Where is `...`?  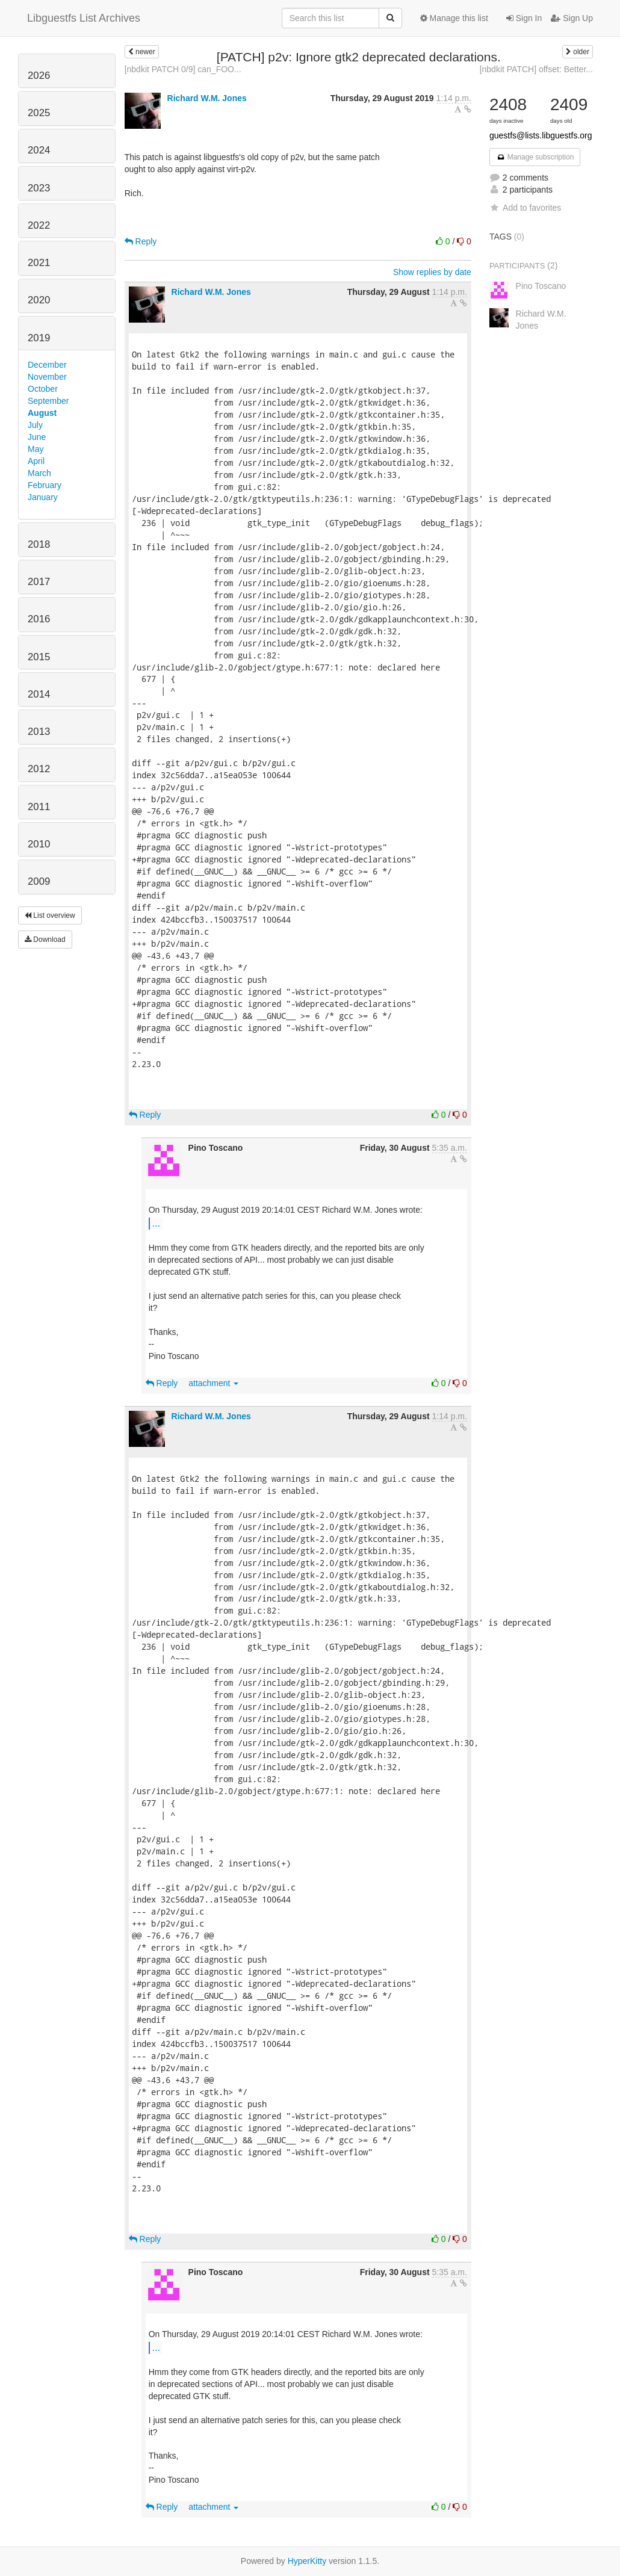
... is located at coordinates (156, 1223).